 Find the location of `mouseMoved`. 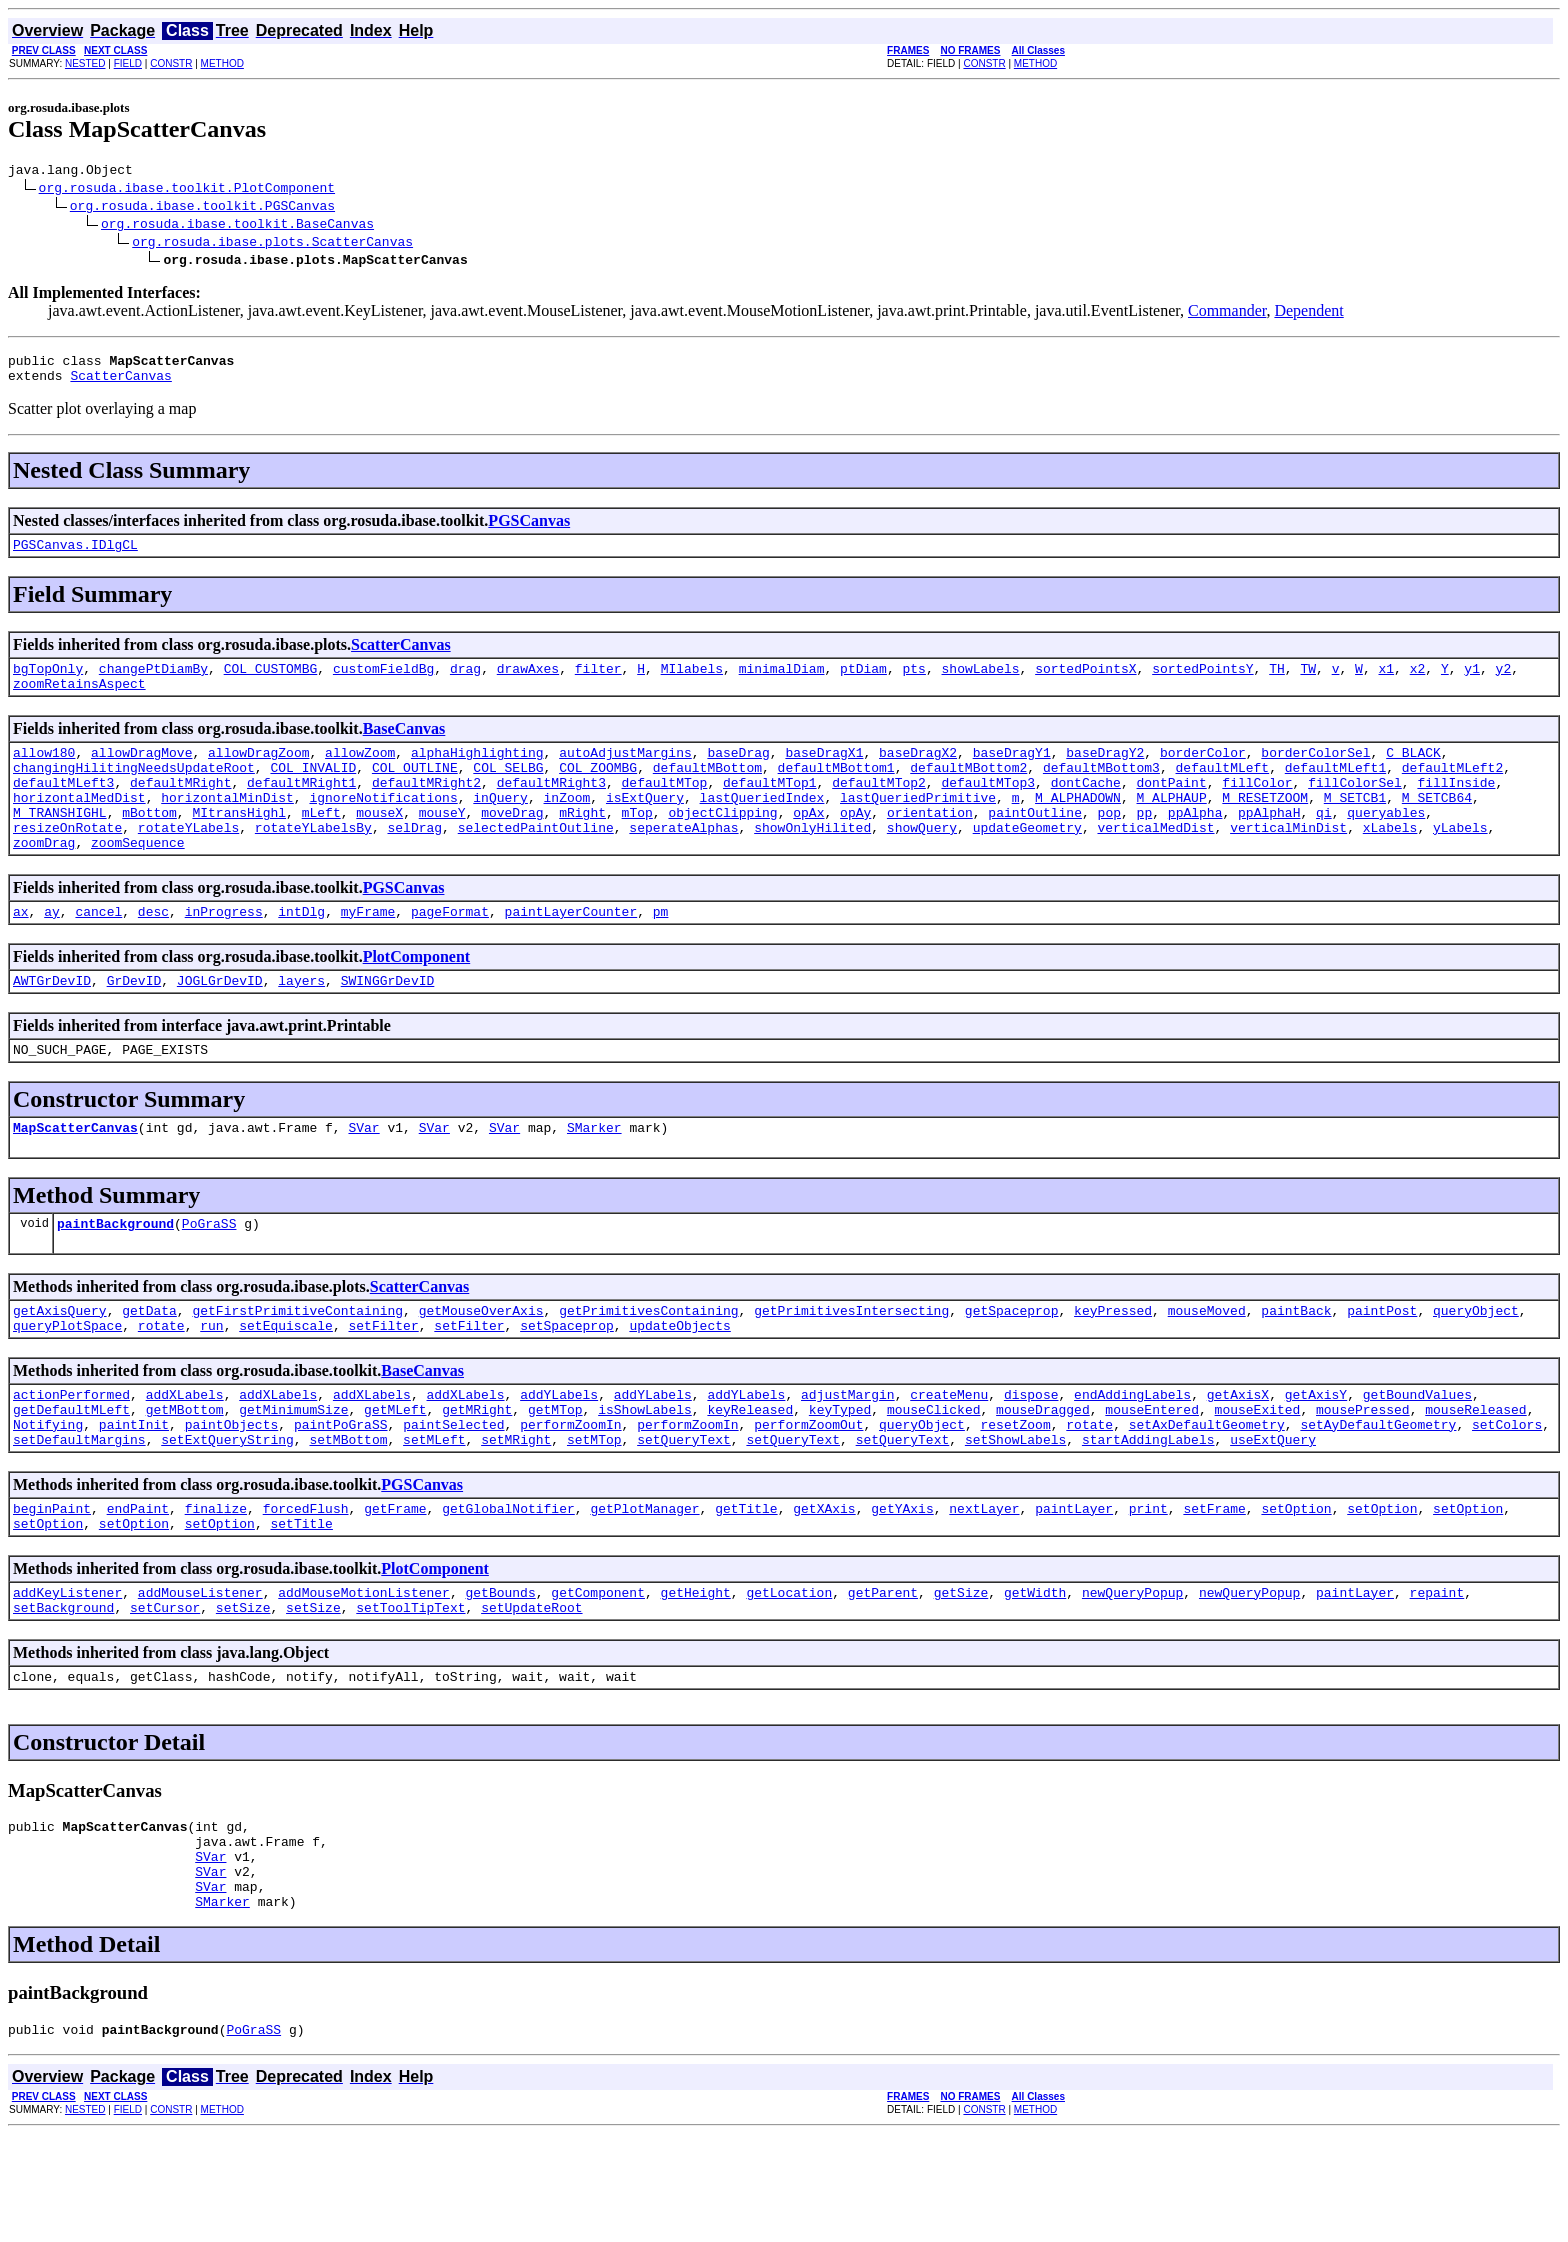

mouseMoved is located at coordinates (1207, 1367).